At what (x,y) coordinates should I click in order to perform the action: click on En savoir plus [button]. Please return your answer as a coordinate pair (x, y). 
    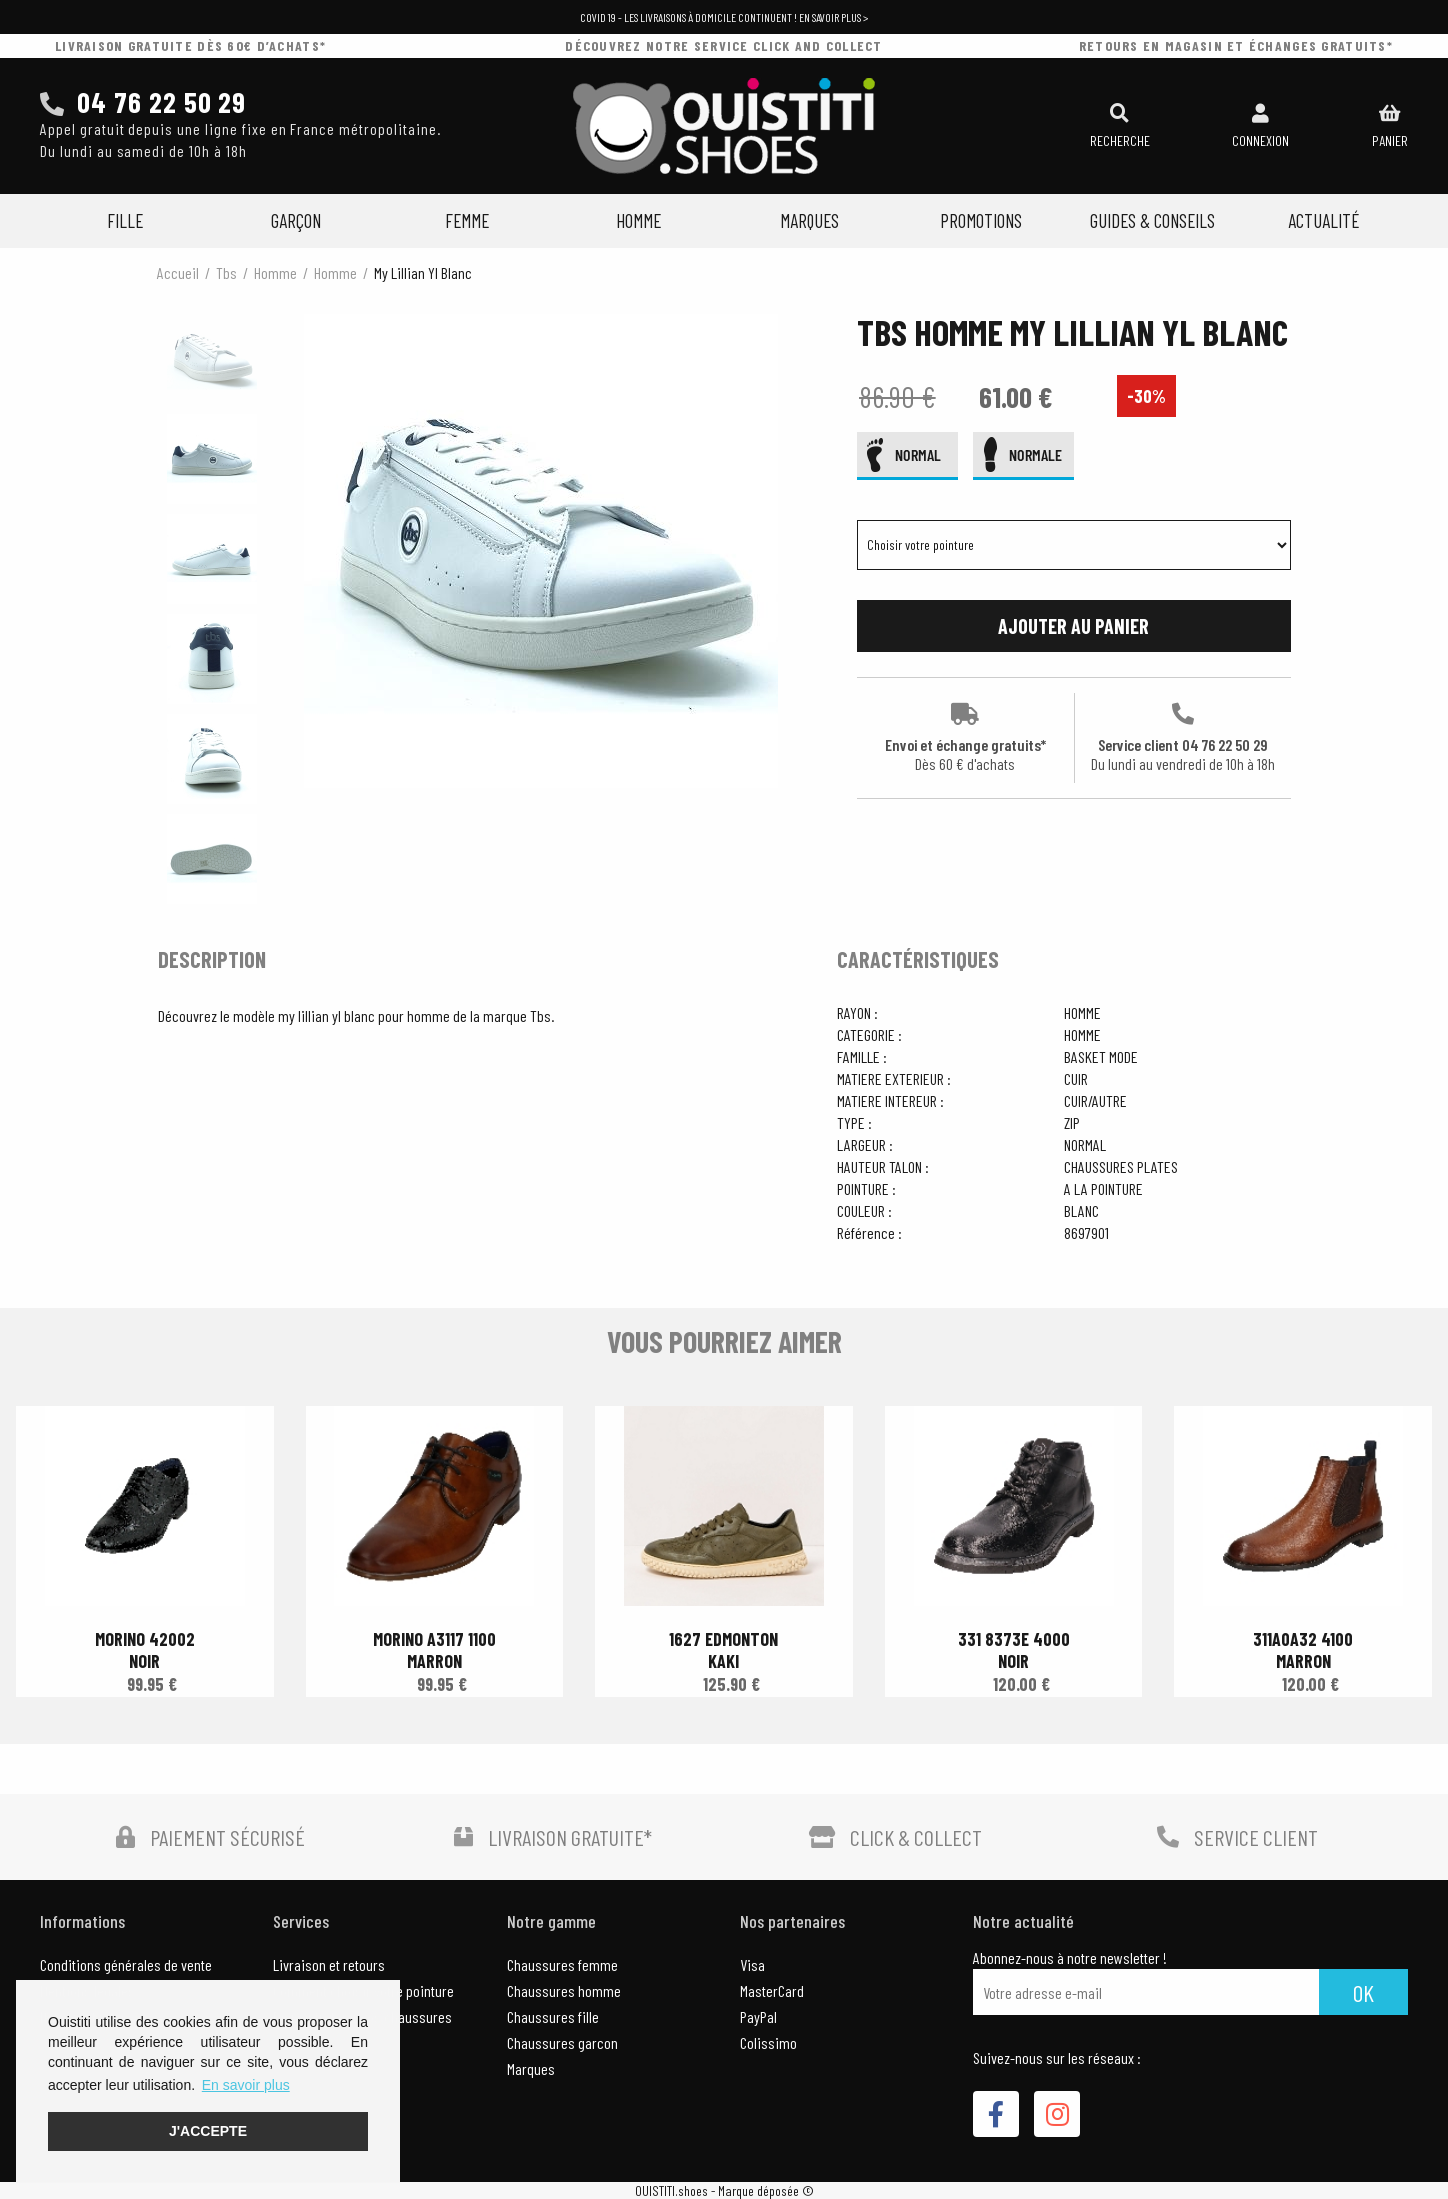
    Looking at the image, I should click on (246, 2085).